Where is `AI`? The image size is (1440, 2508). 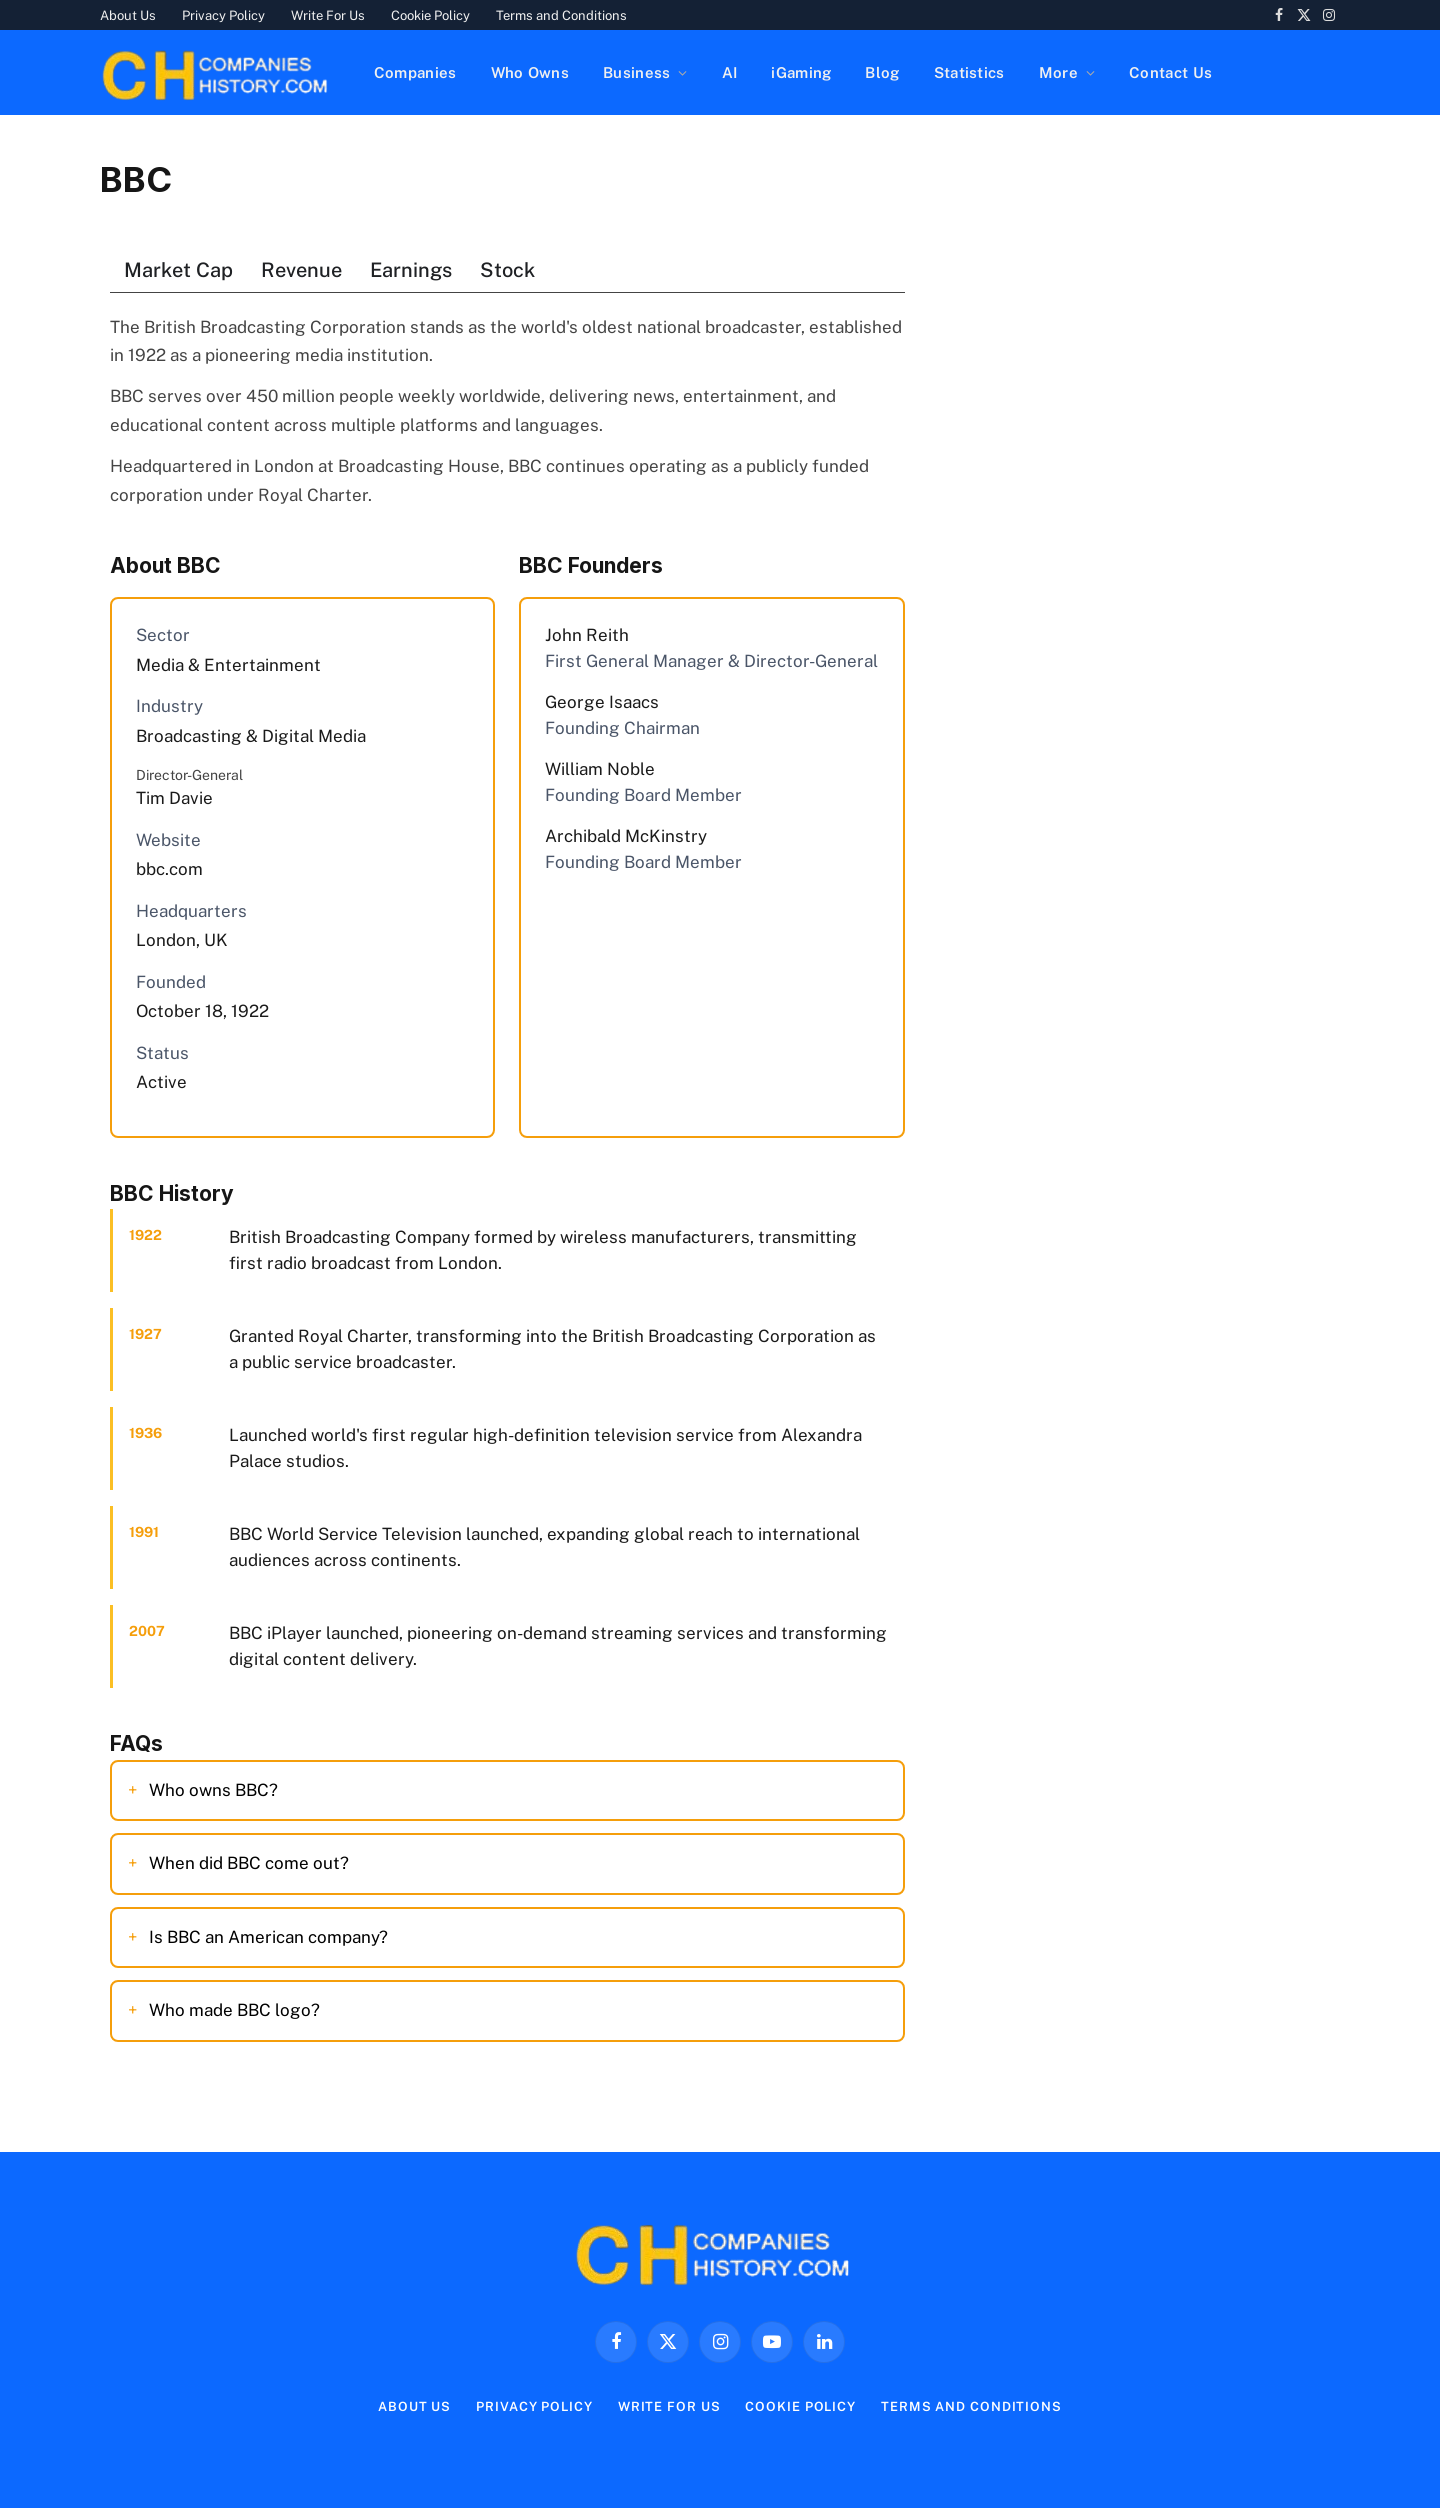
AI is located at coordinates (730, 72).